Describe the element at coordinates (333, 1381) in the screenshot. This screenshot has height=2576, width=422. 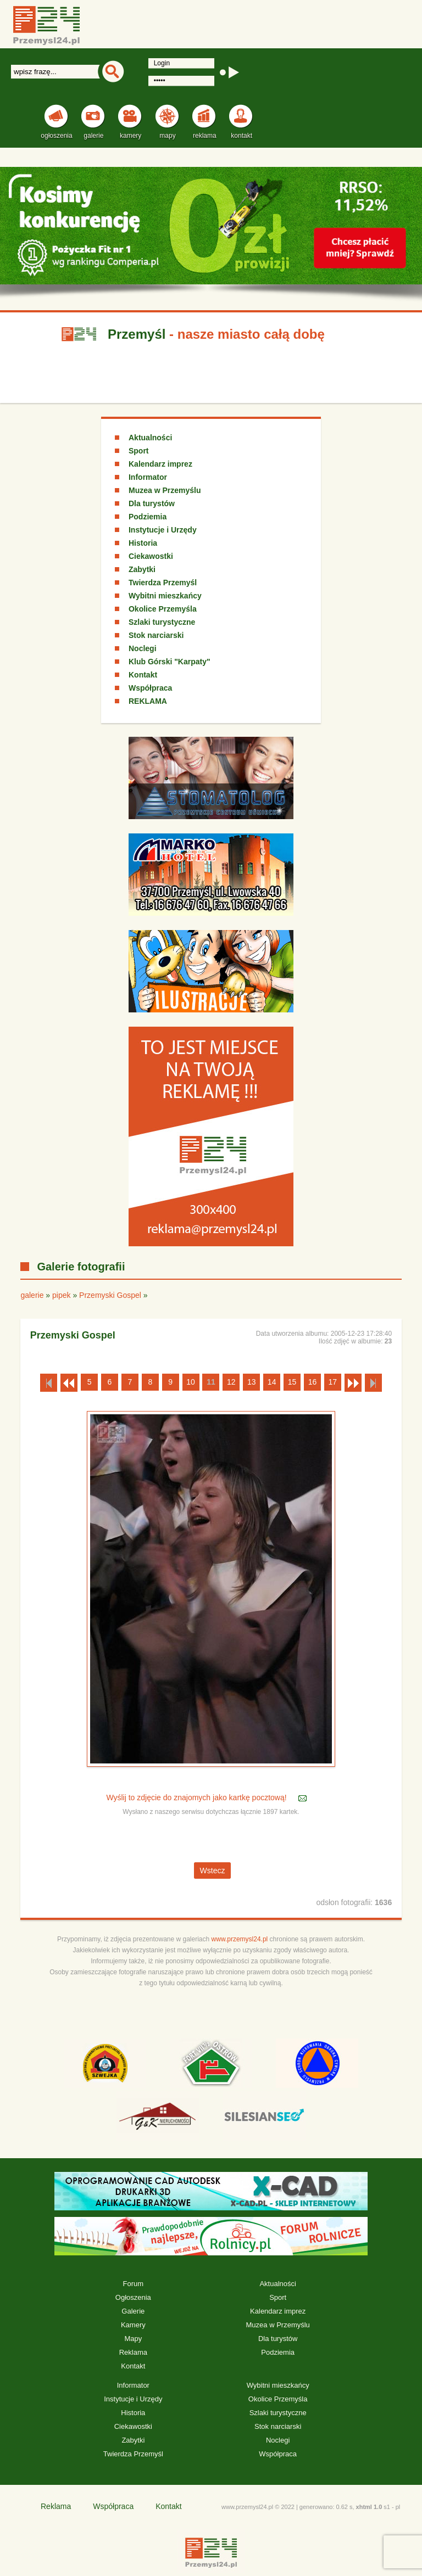
I see `17` at that location.